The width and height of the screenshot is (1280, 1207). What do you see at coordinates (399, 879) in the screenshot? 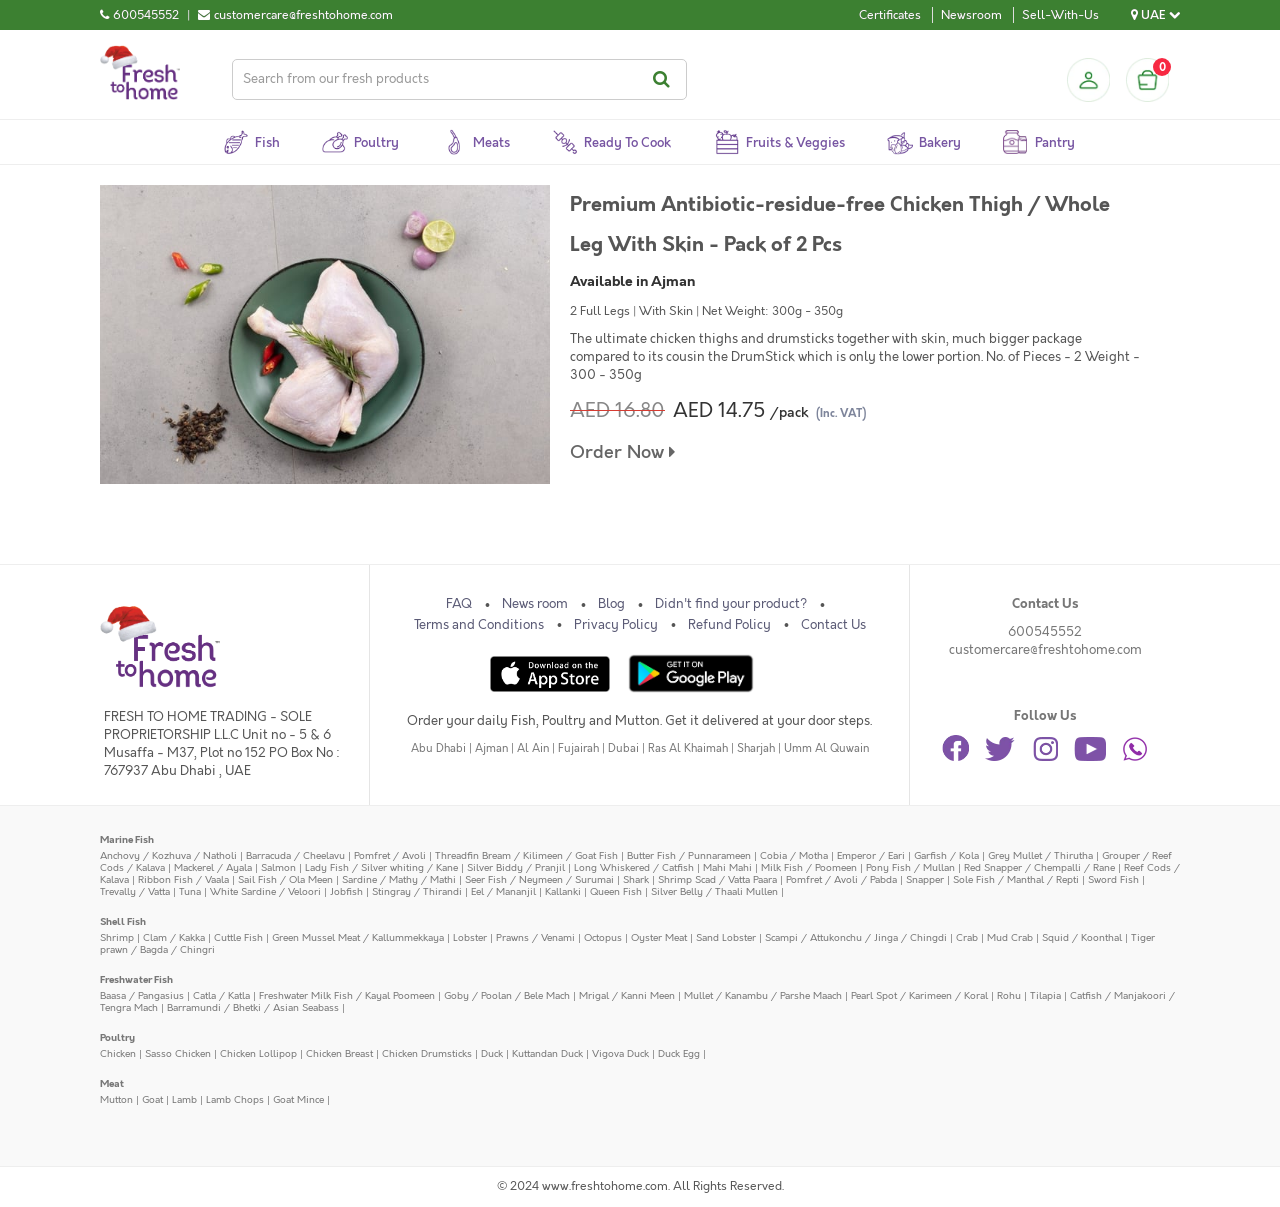
I see `Sardine / Mathy / Mathi` at bounding box center [399, 879].